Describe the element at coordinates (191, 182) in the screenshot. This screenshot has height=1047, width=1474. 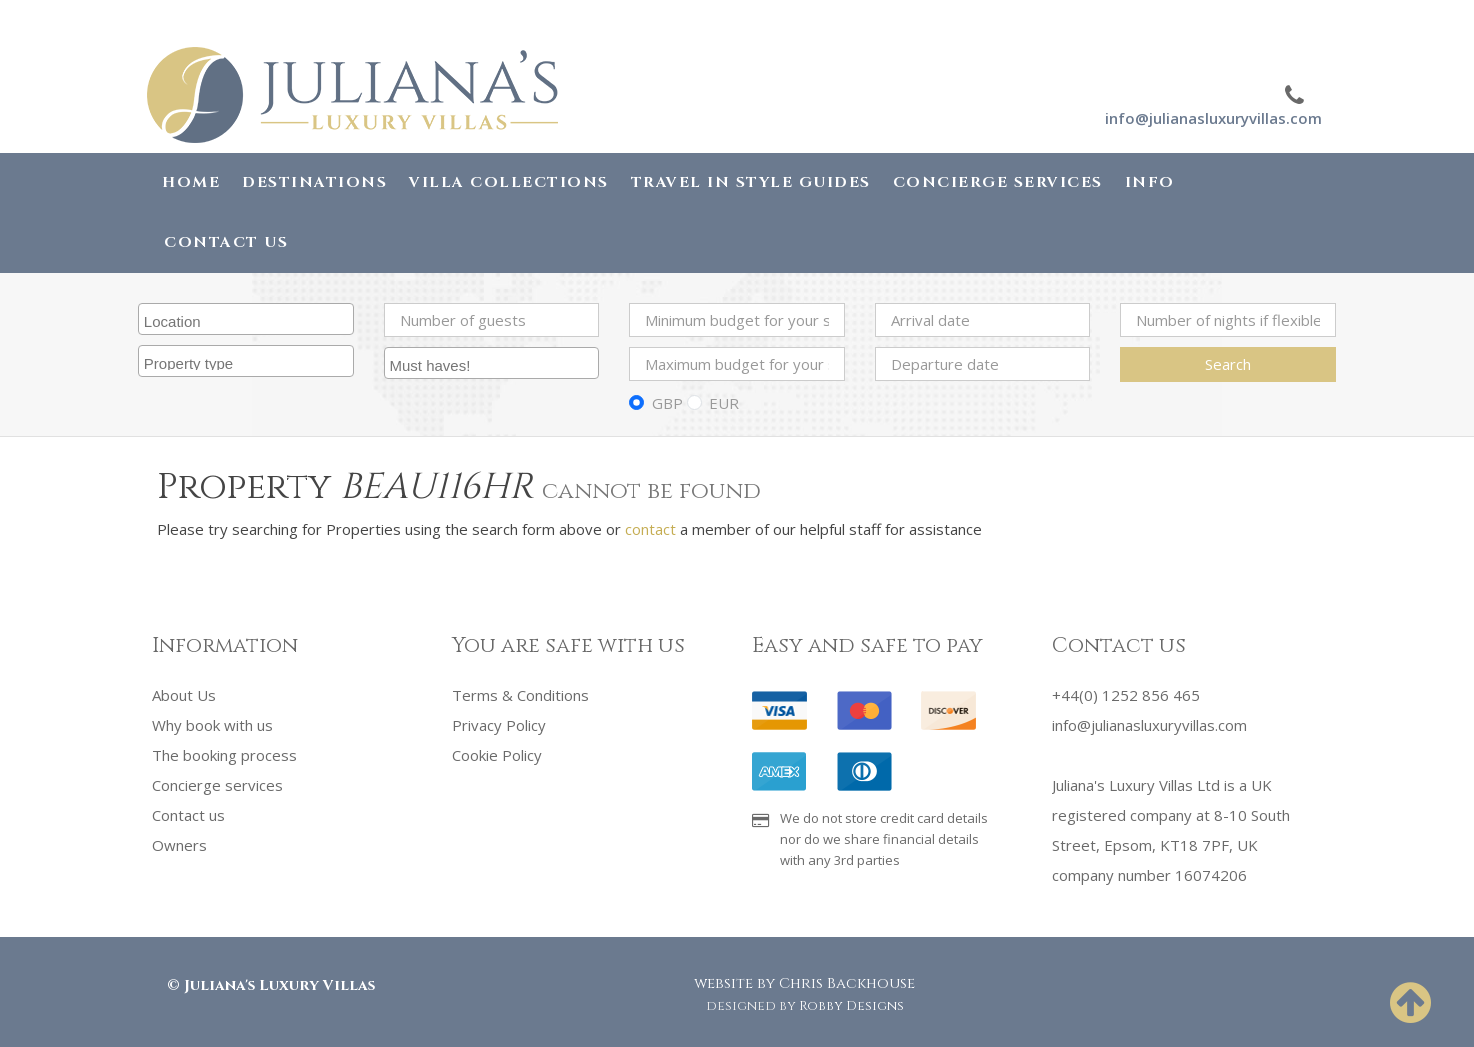
I see `Home` at that location.